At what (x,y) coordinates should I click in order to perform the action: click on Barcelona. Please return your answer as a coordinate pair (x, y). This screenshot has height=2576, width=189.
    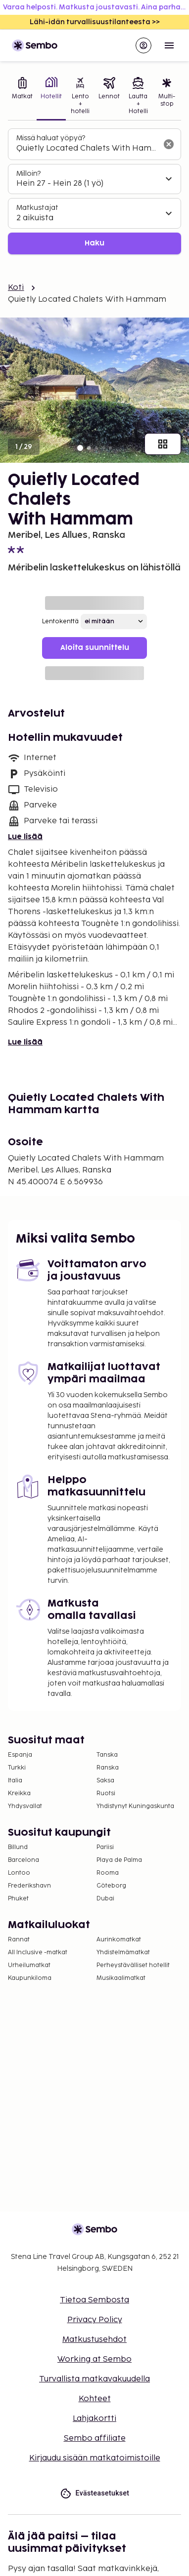
    Looking at the image, I should click on (23, 1860).